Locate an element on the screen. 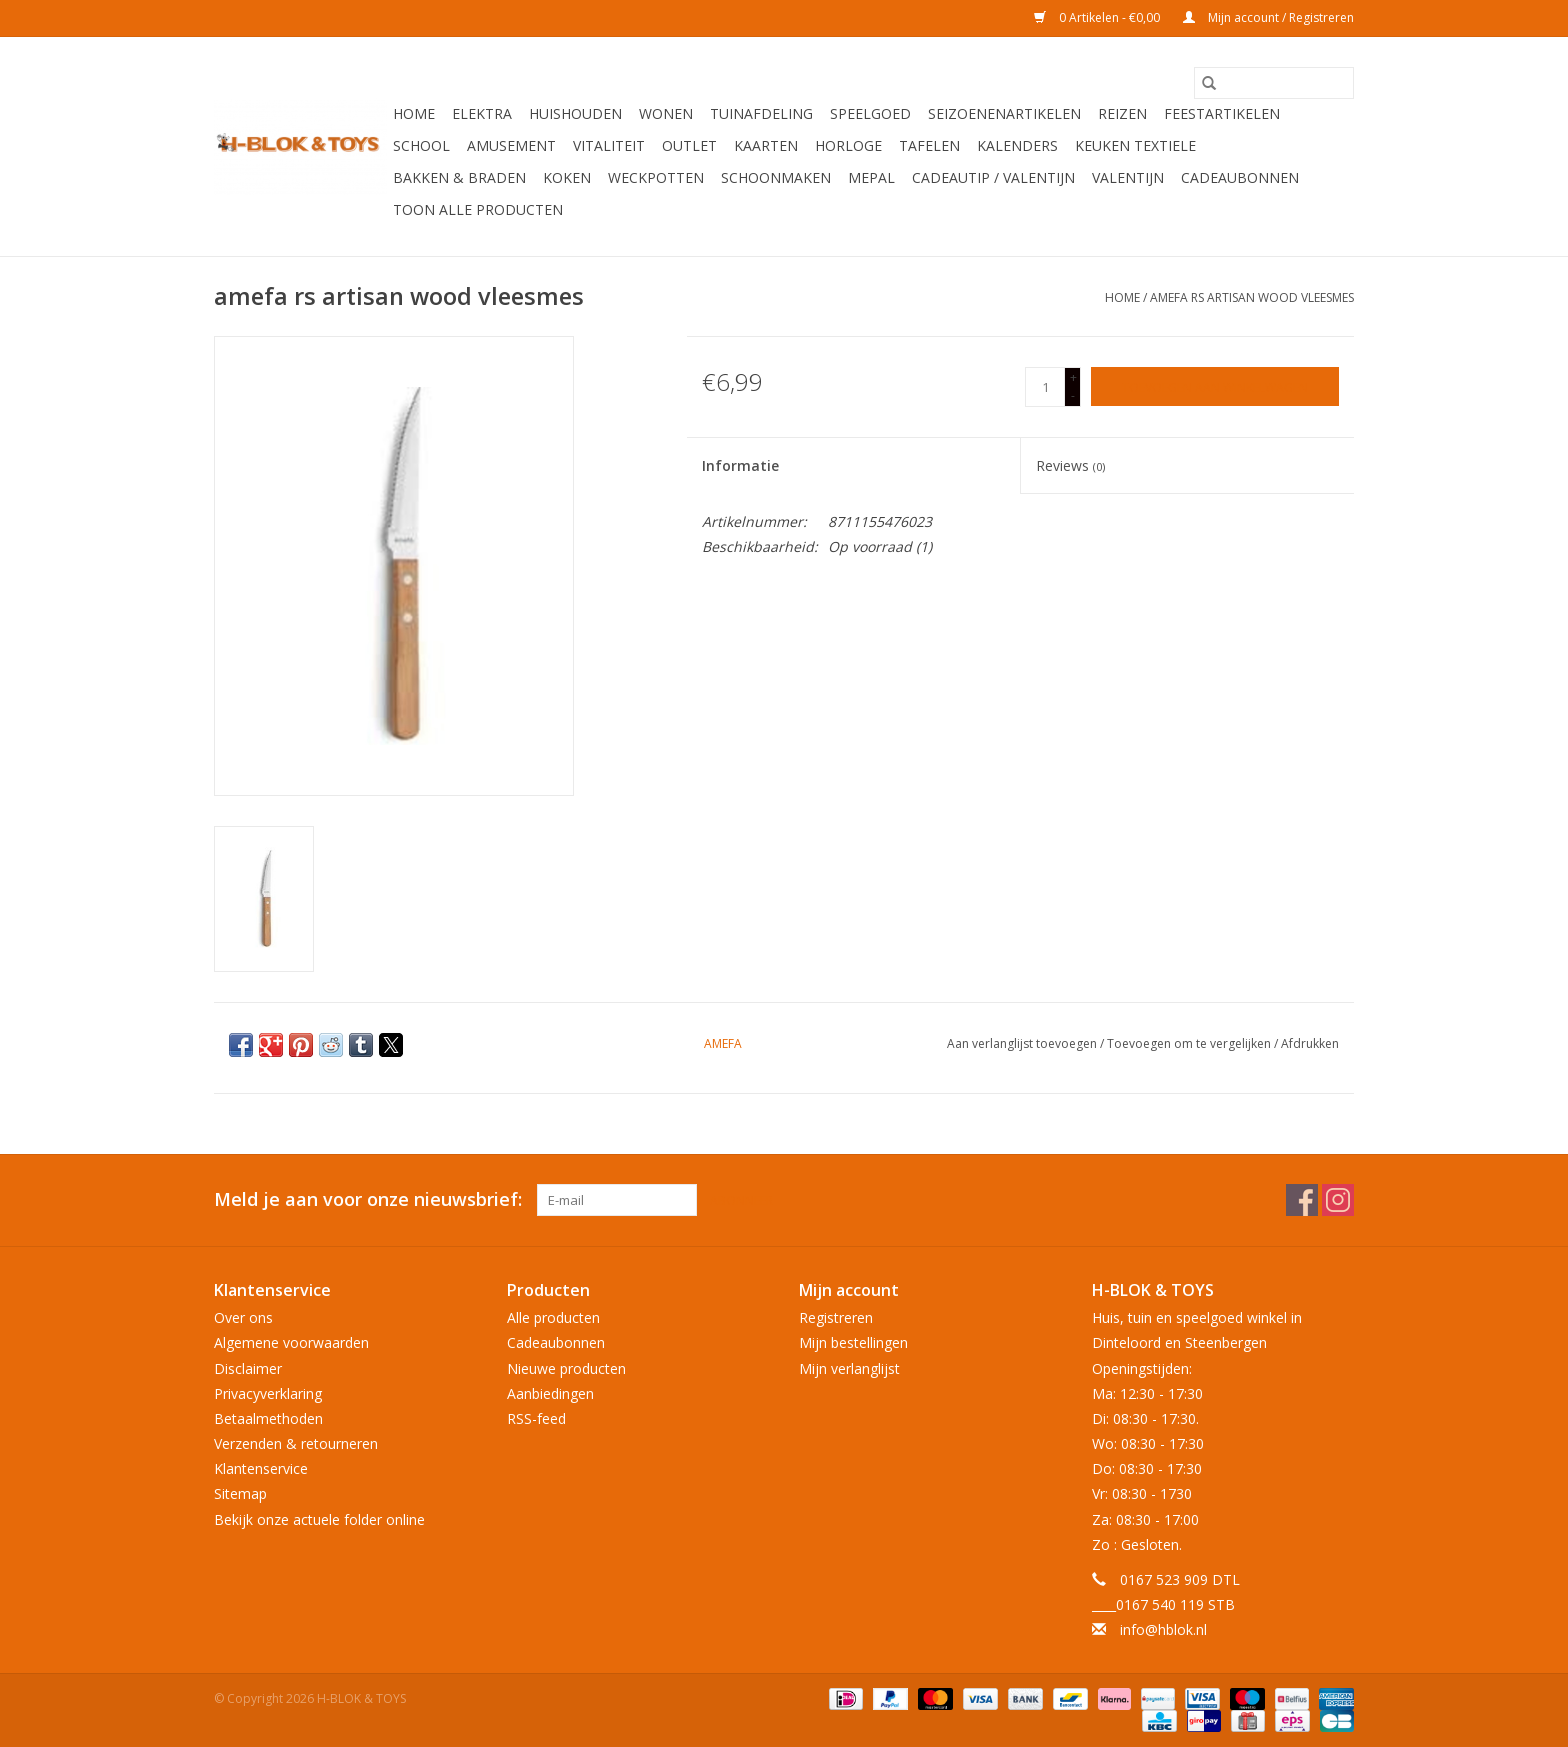 The image size is (1568, 1747). + [Increase quantity by 1] is located at coordinates (1073, 377).